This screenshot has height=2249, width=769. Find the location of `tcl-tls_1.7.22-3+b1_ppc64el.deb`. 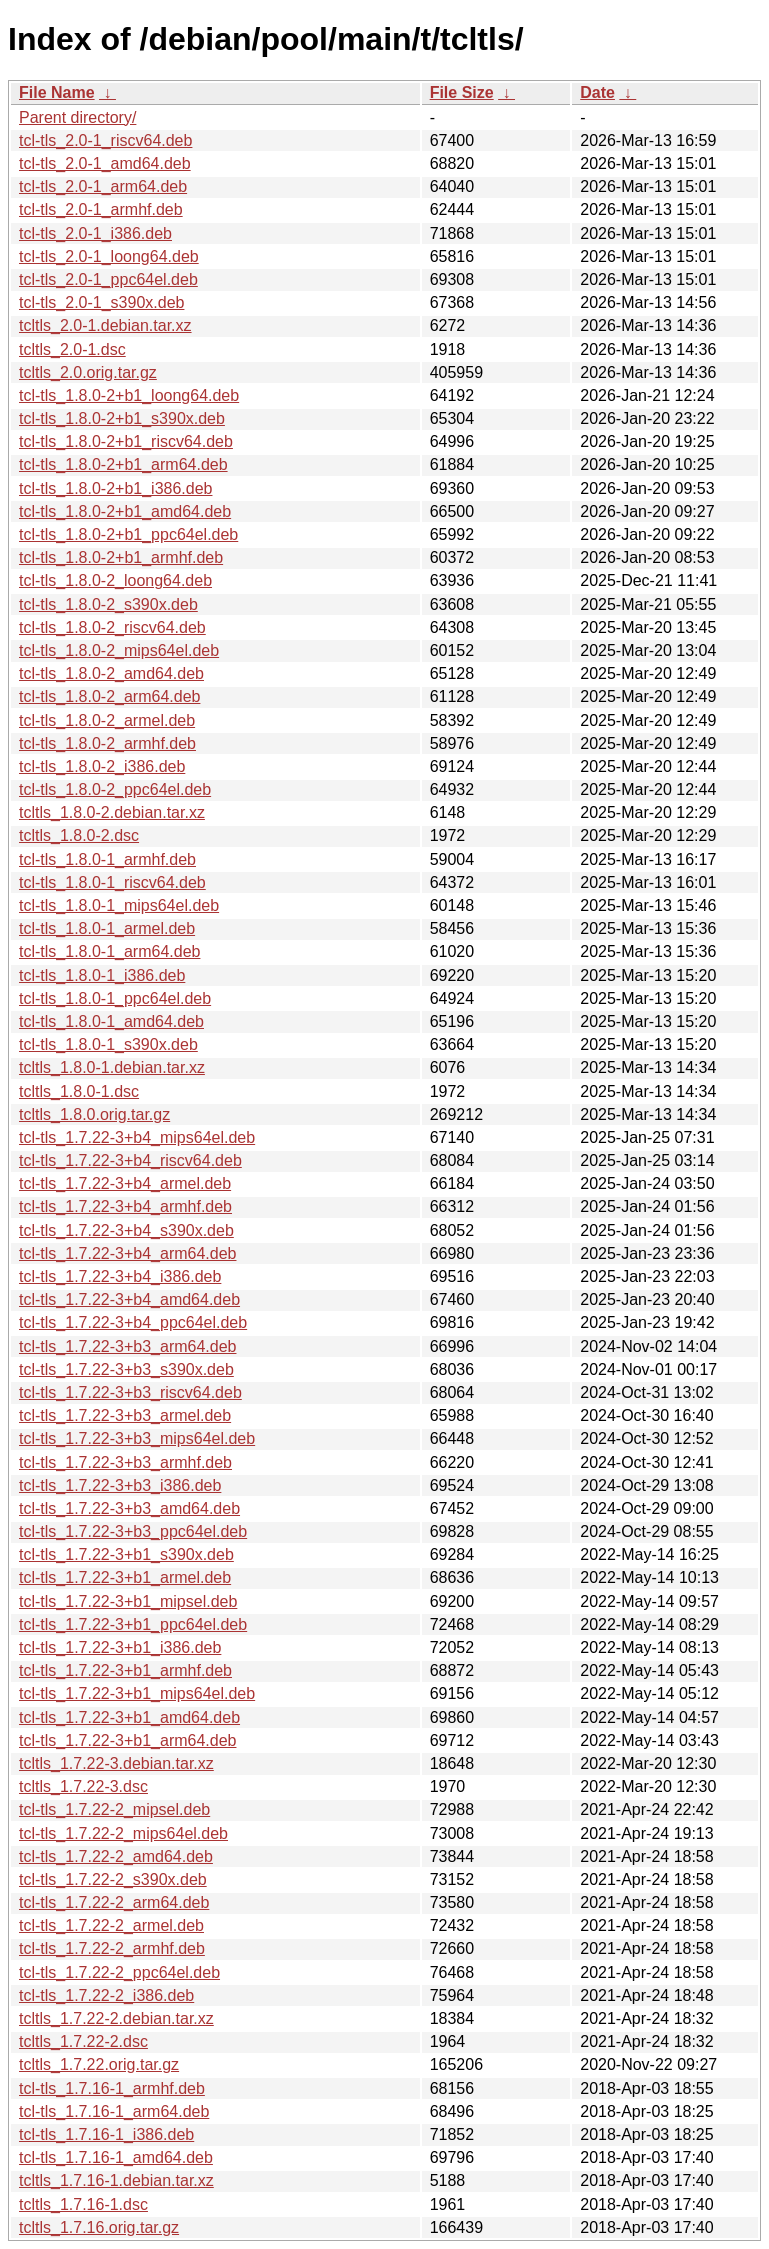

tcl-tls_1.7.22-3+b1_ppc64el.deb is located at coordinates (133, 1624).